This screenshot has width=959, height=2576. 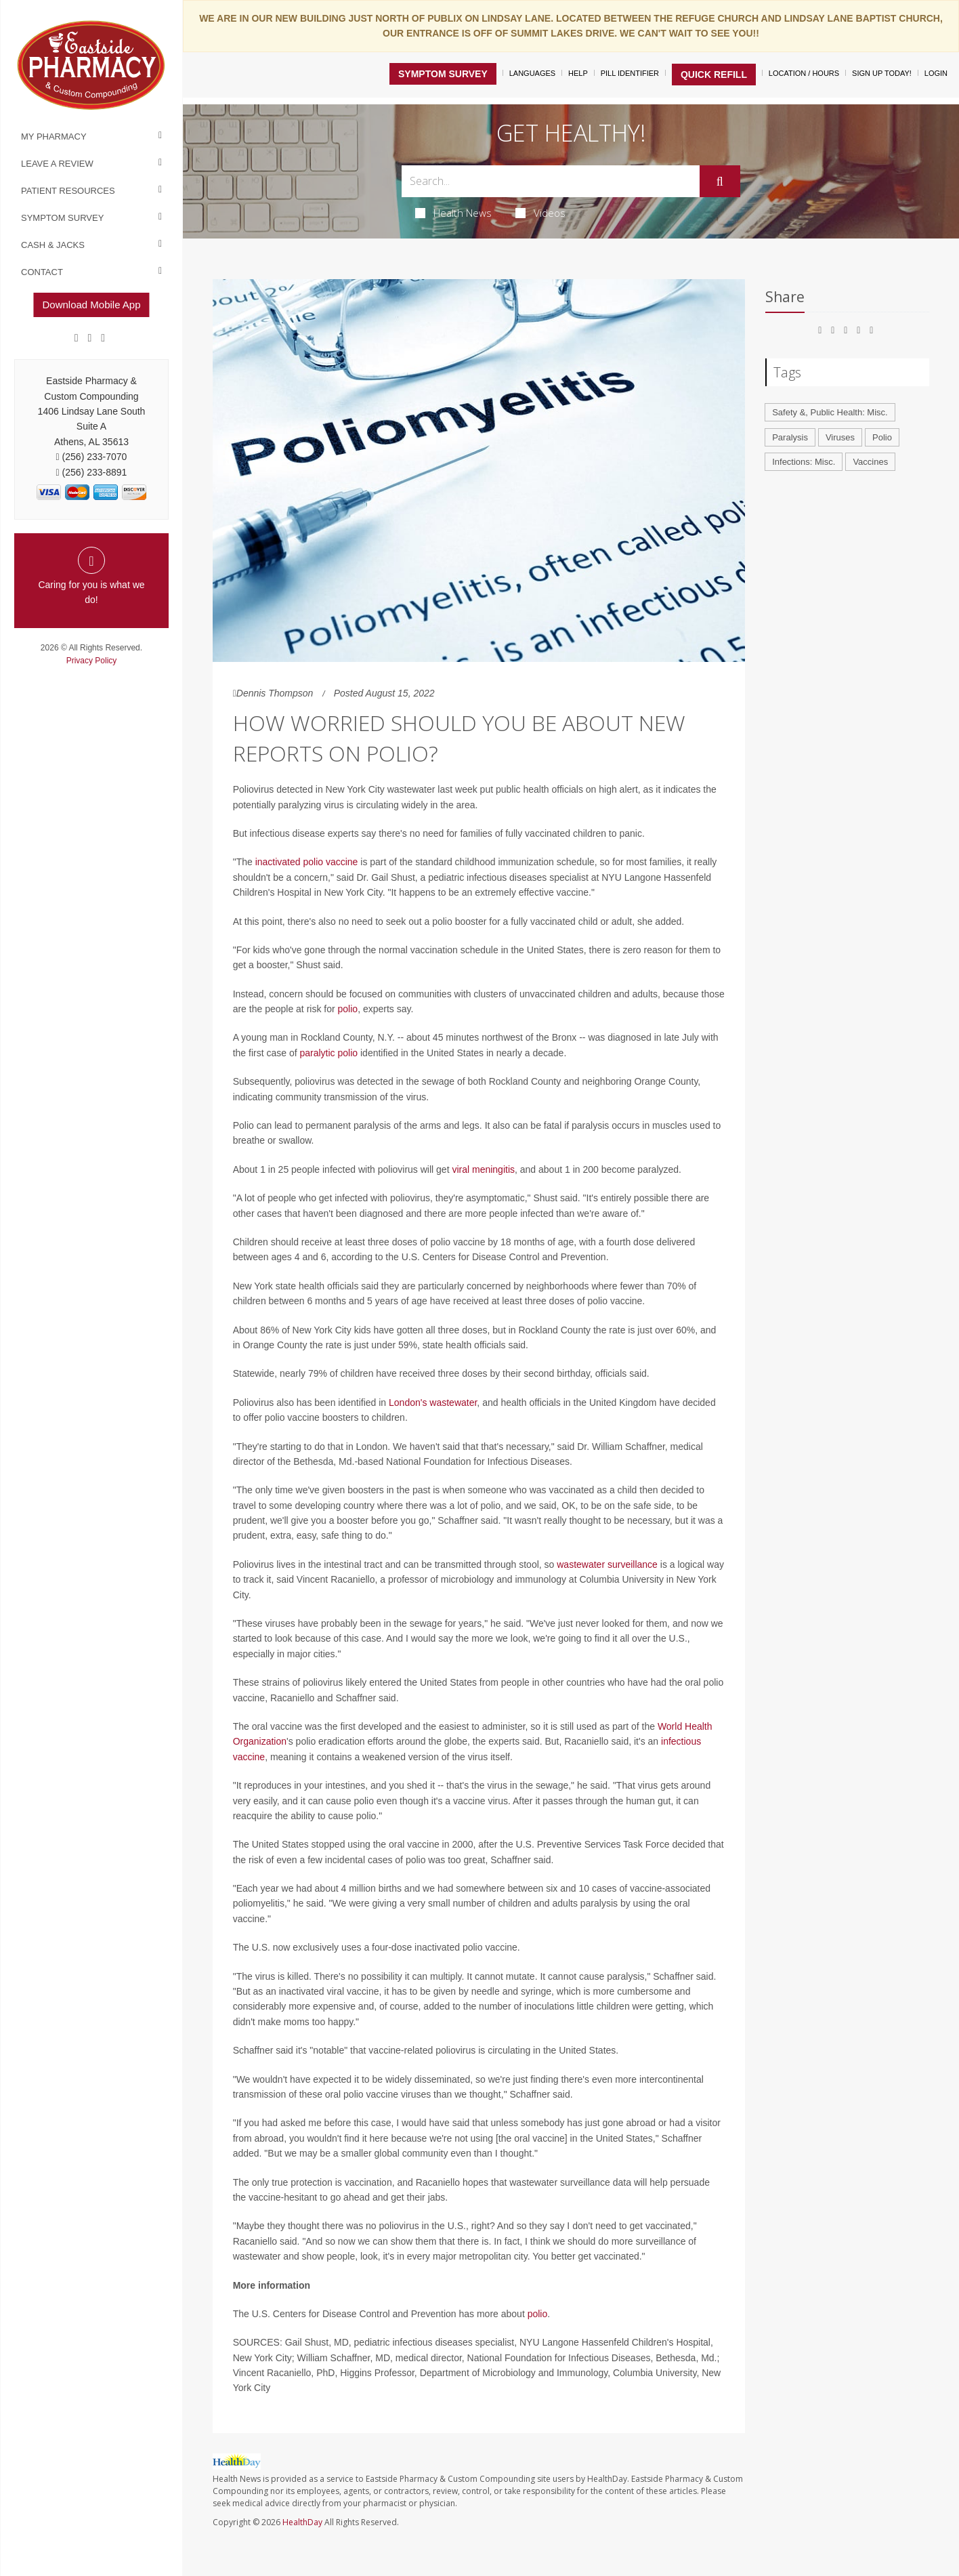 I want to click on [yelp], so click(x=103, y=338).